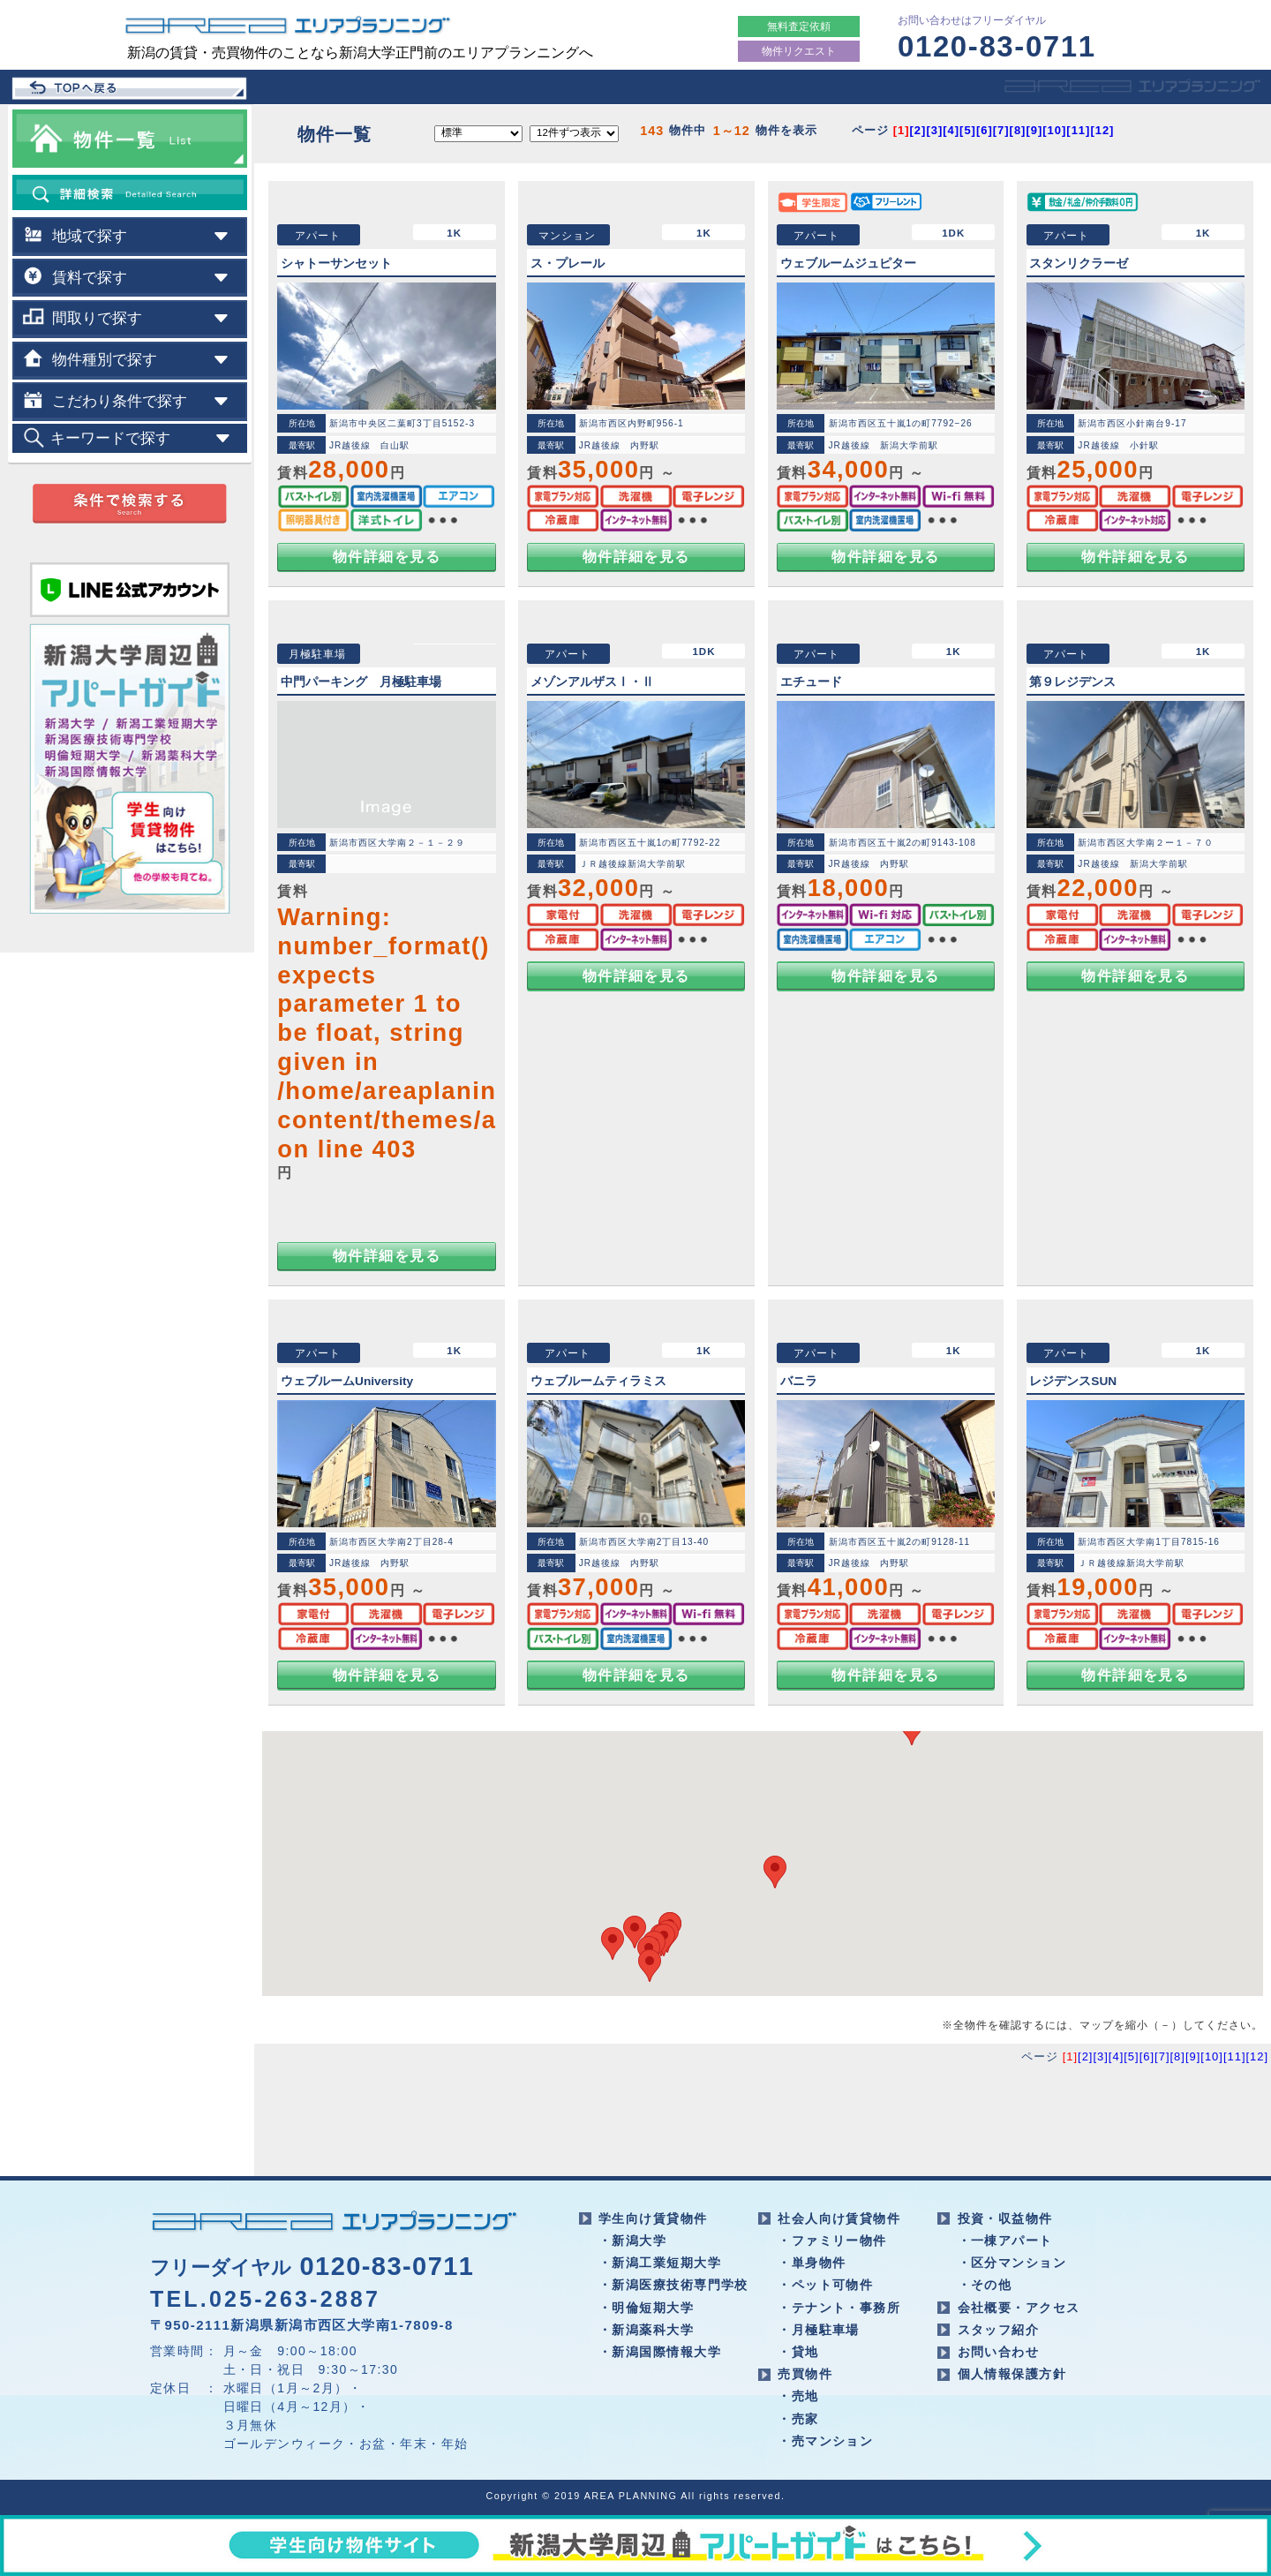  I want to click on [2], so click(918, 130).